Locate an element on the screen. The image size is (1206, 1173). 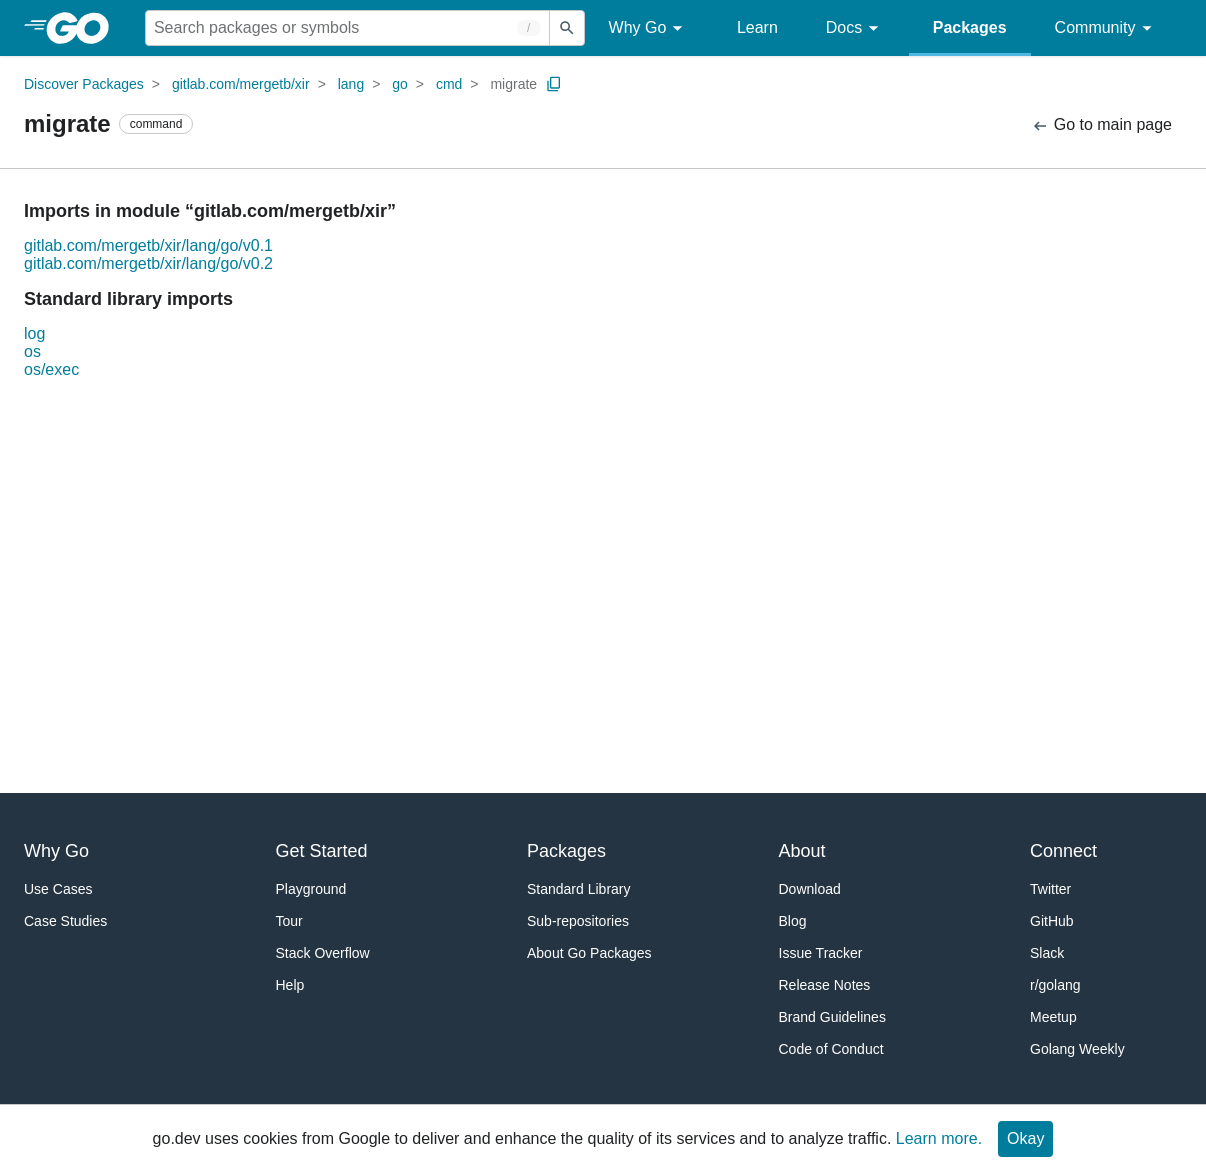
Download is located at coordinates (810, 889).